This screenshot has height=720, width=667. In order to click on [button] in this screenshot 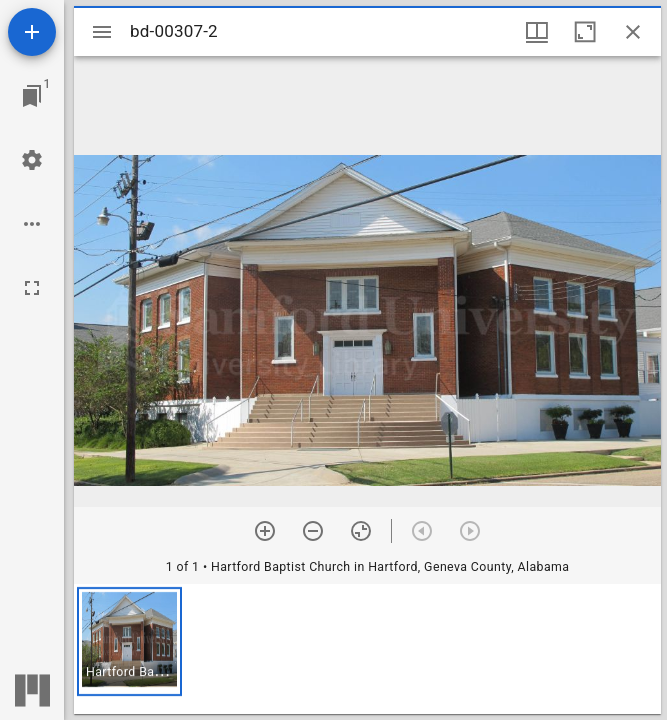, I will do `click(129, 641)`.